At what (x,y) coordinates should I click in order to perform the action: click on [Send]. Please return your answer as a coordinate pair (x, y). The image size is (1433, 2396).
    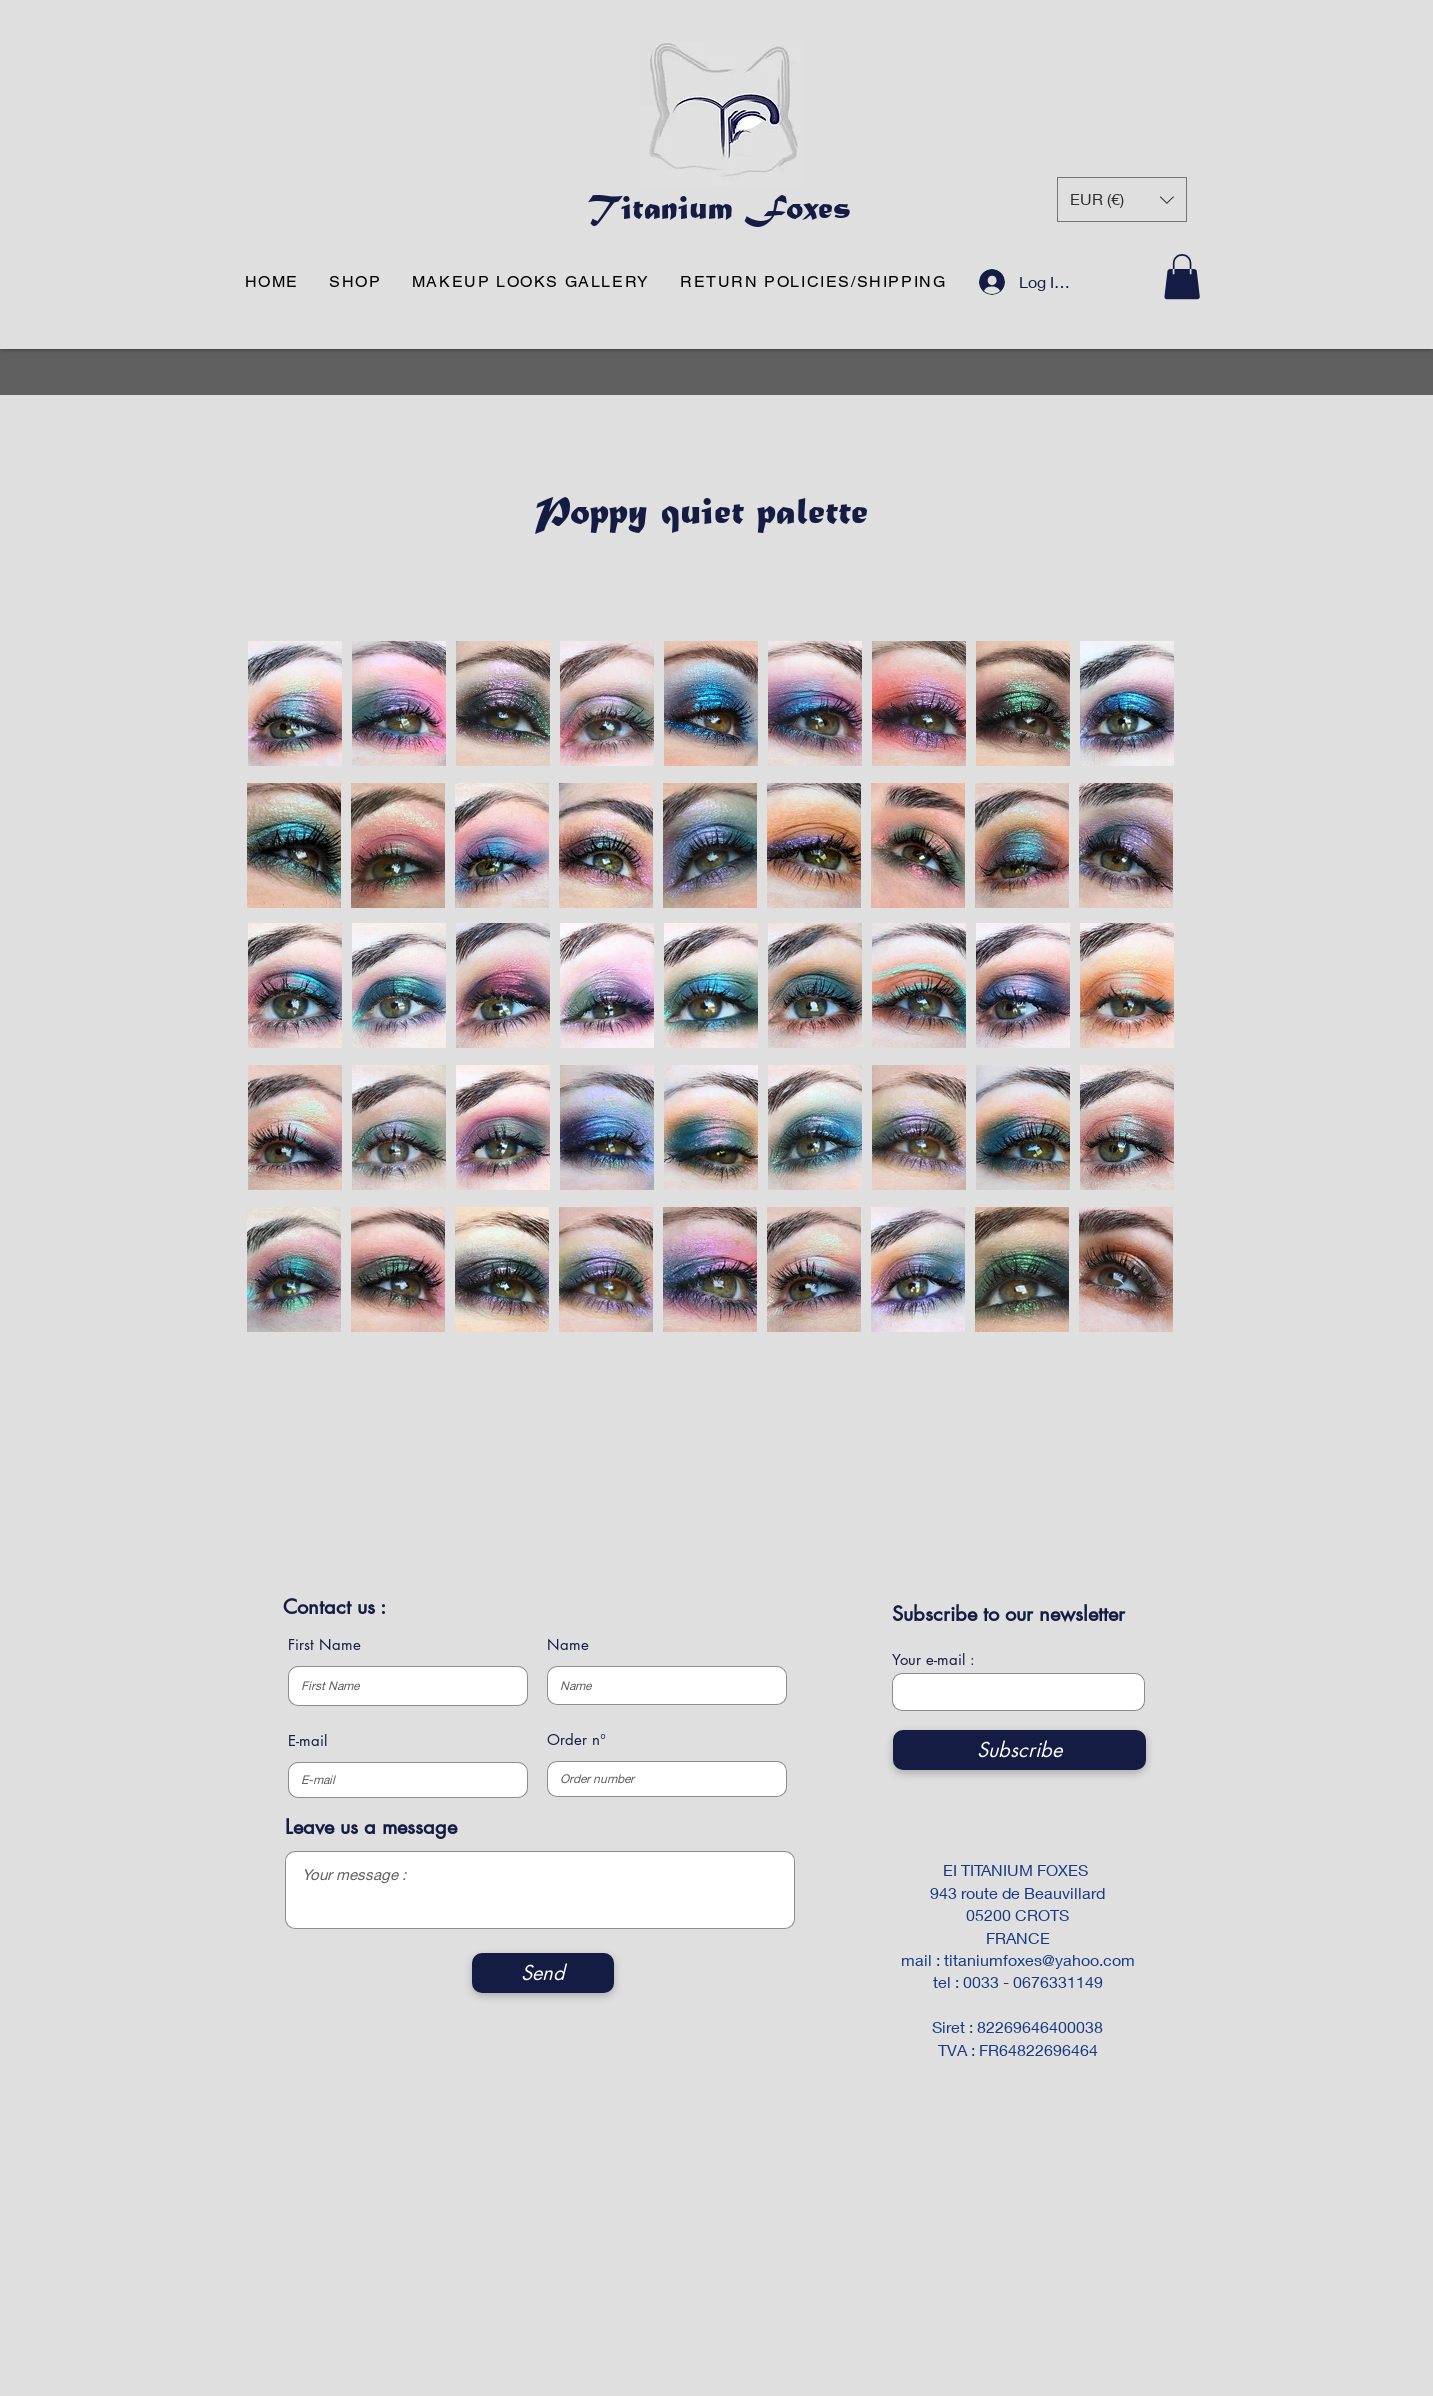
    Looking at the image, I should click on (543, 1973).